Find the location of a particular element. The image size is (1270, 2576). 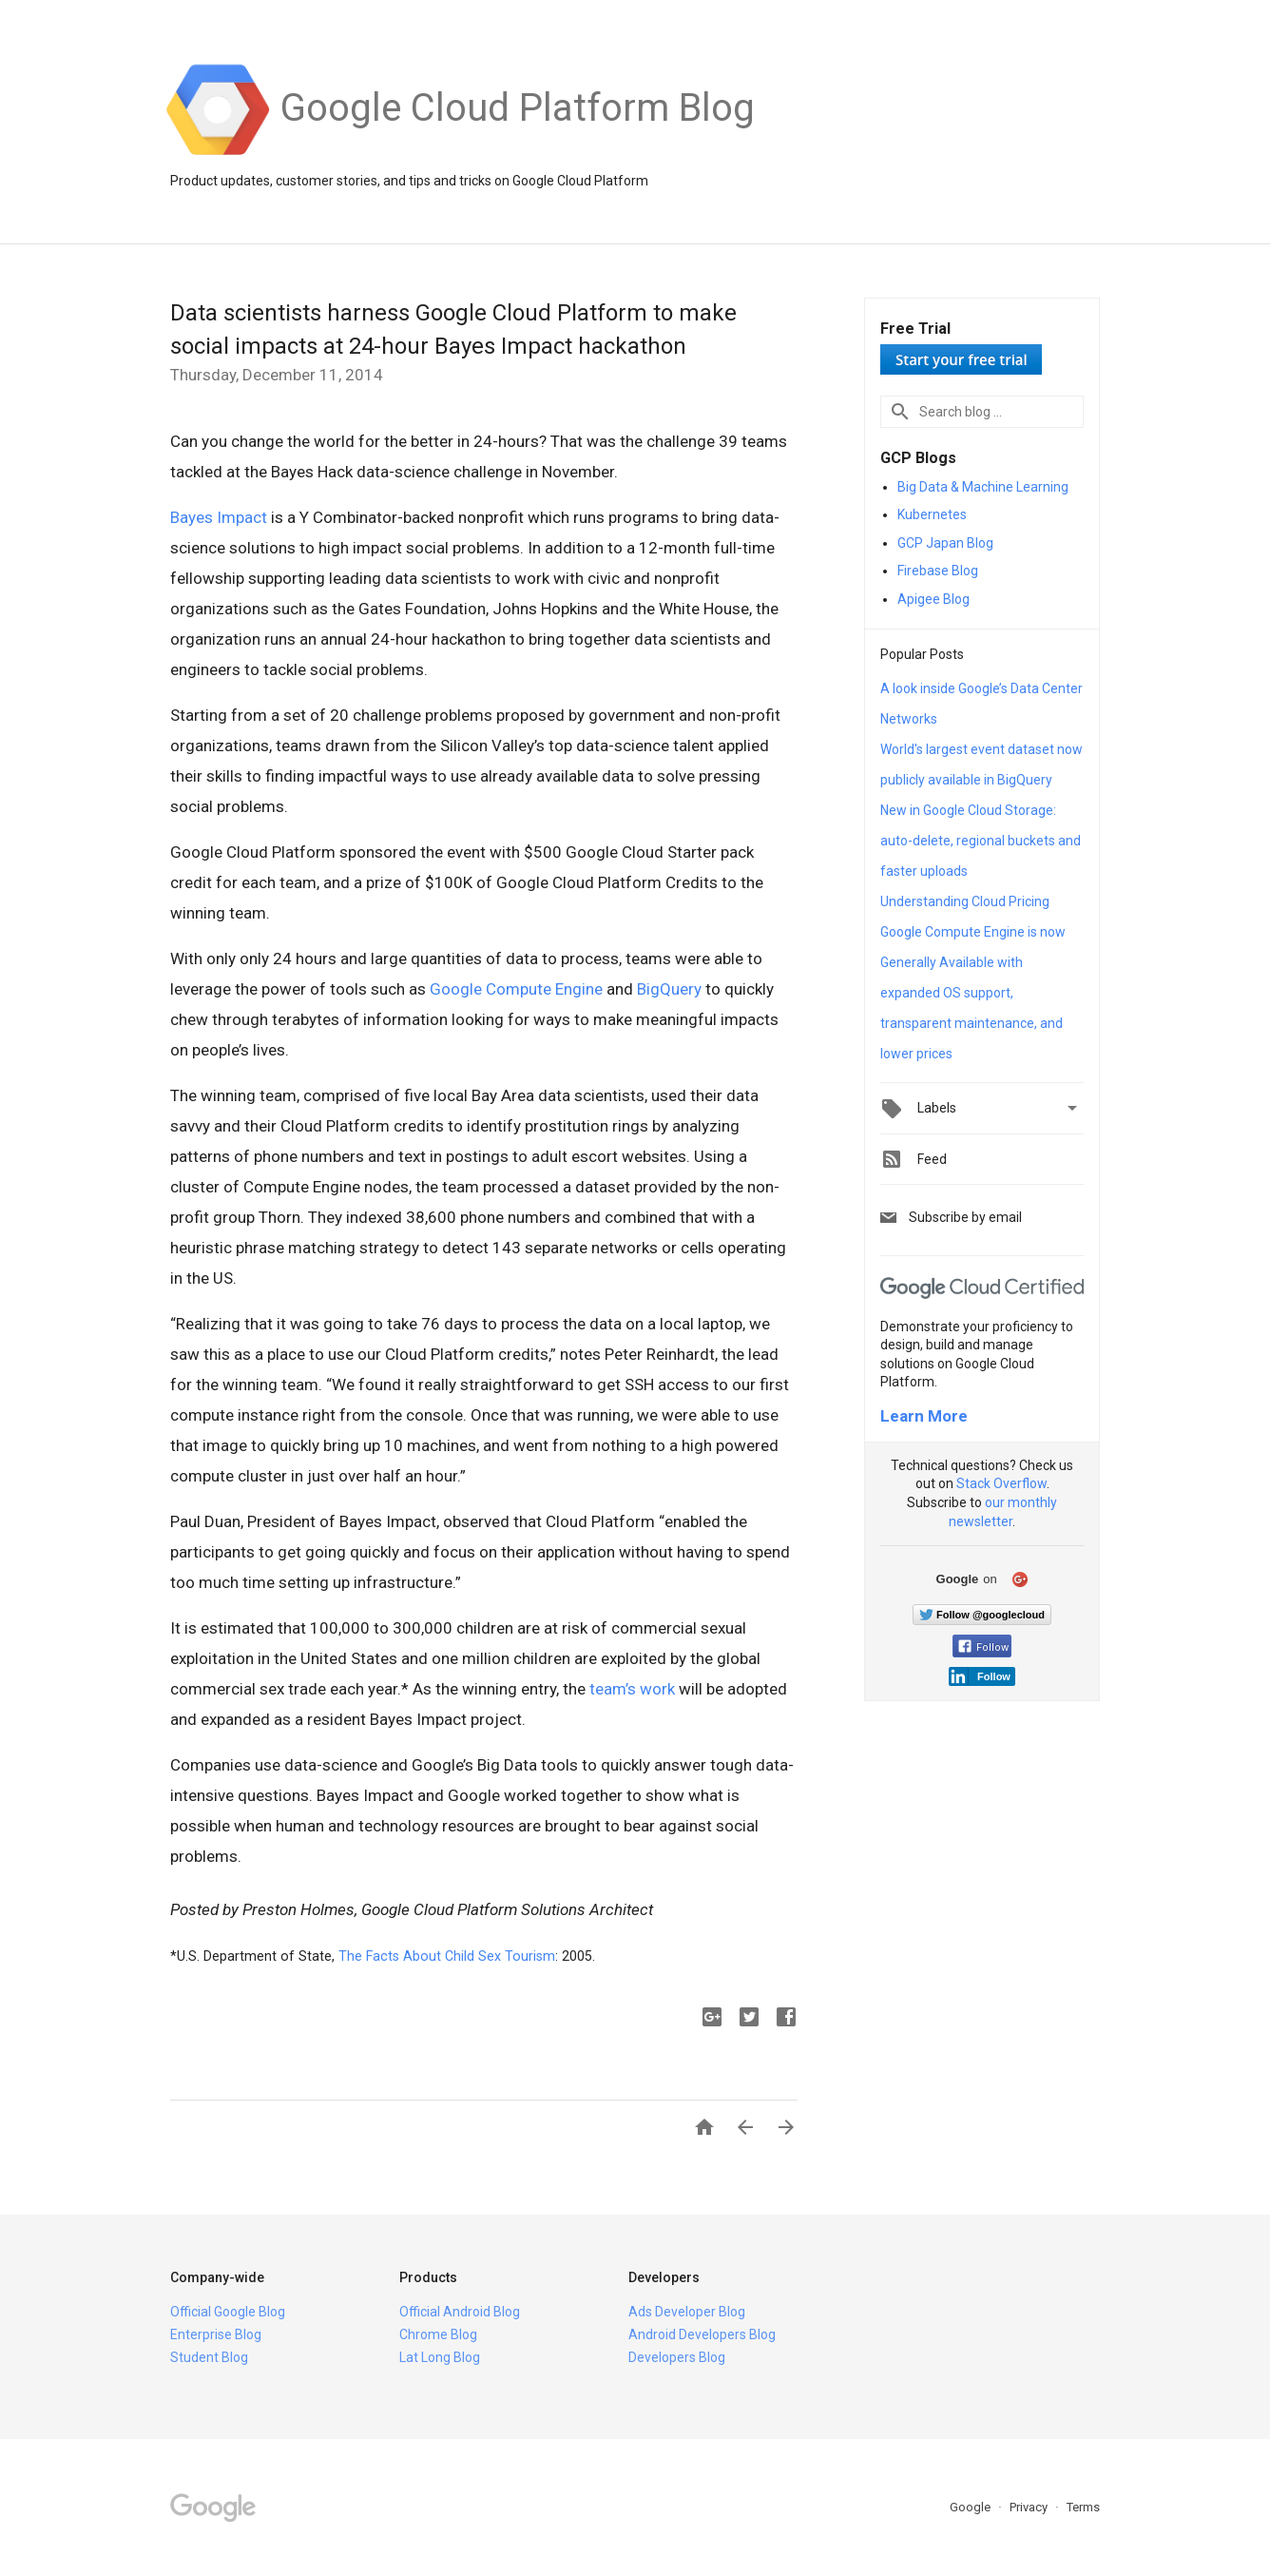

Understanding Cloud Pricing is located at coordinates (964, 901).